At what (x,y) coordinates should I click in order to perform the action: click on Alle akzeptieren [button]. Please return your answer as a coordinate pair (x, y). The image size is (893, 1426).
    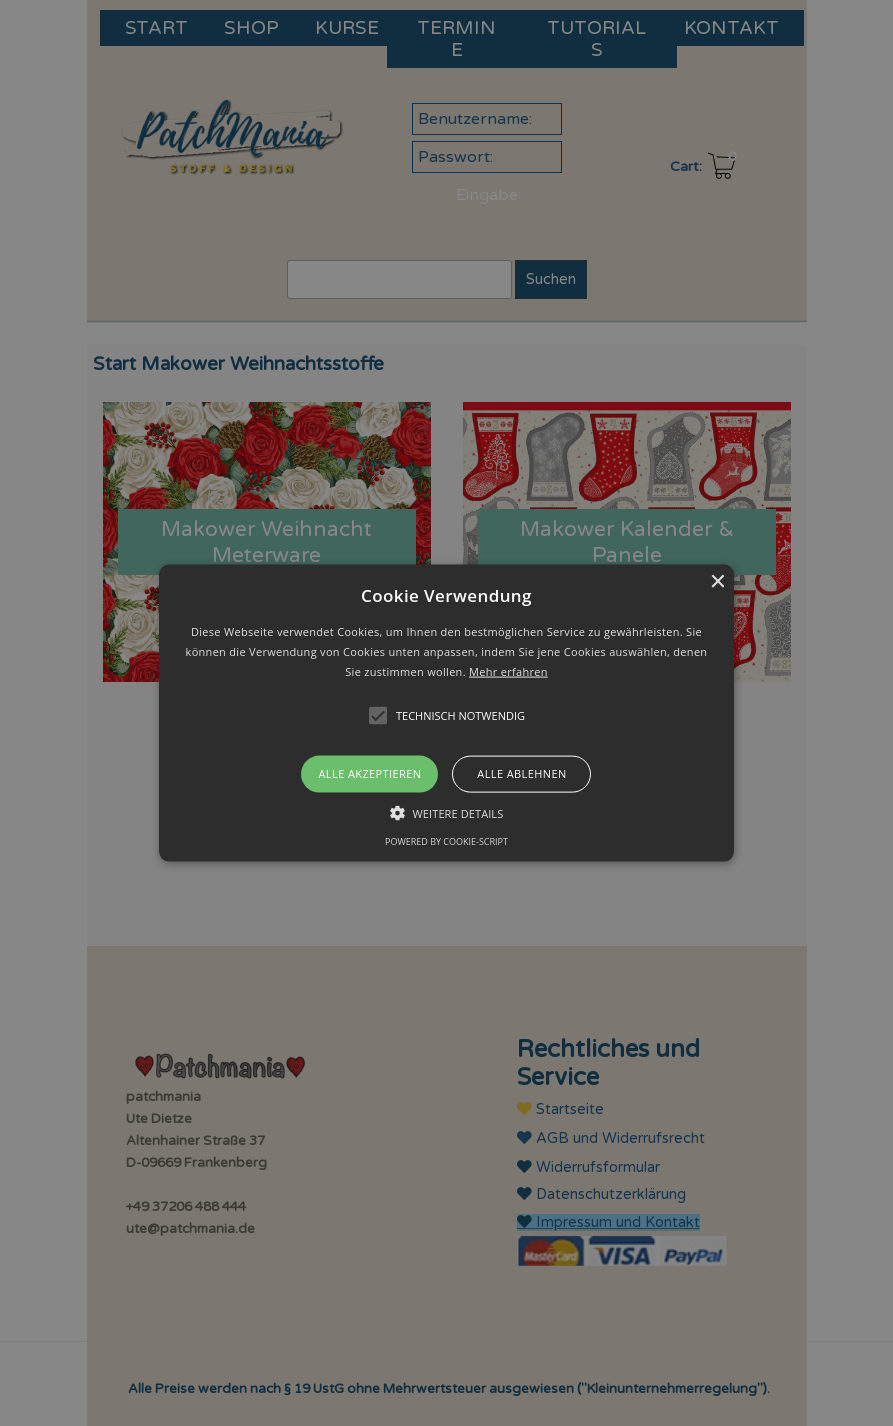
    Looking at the image, I should click on (370, 773).